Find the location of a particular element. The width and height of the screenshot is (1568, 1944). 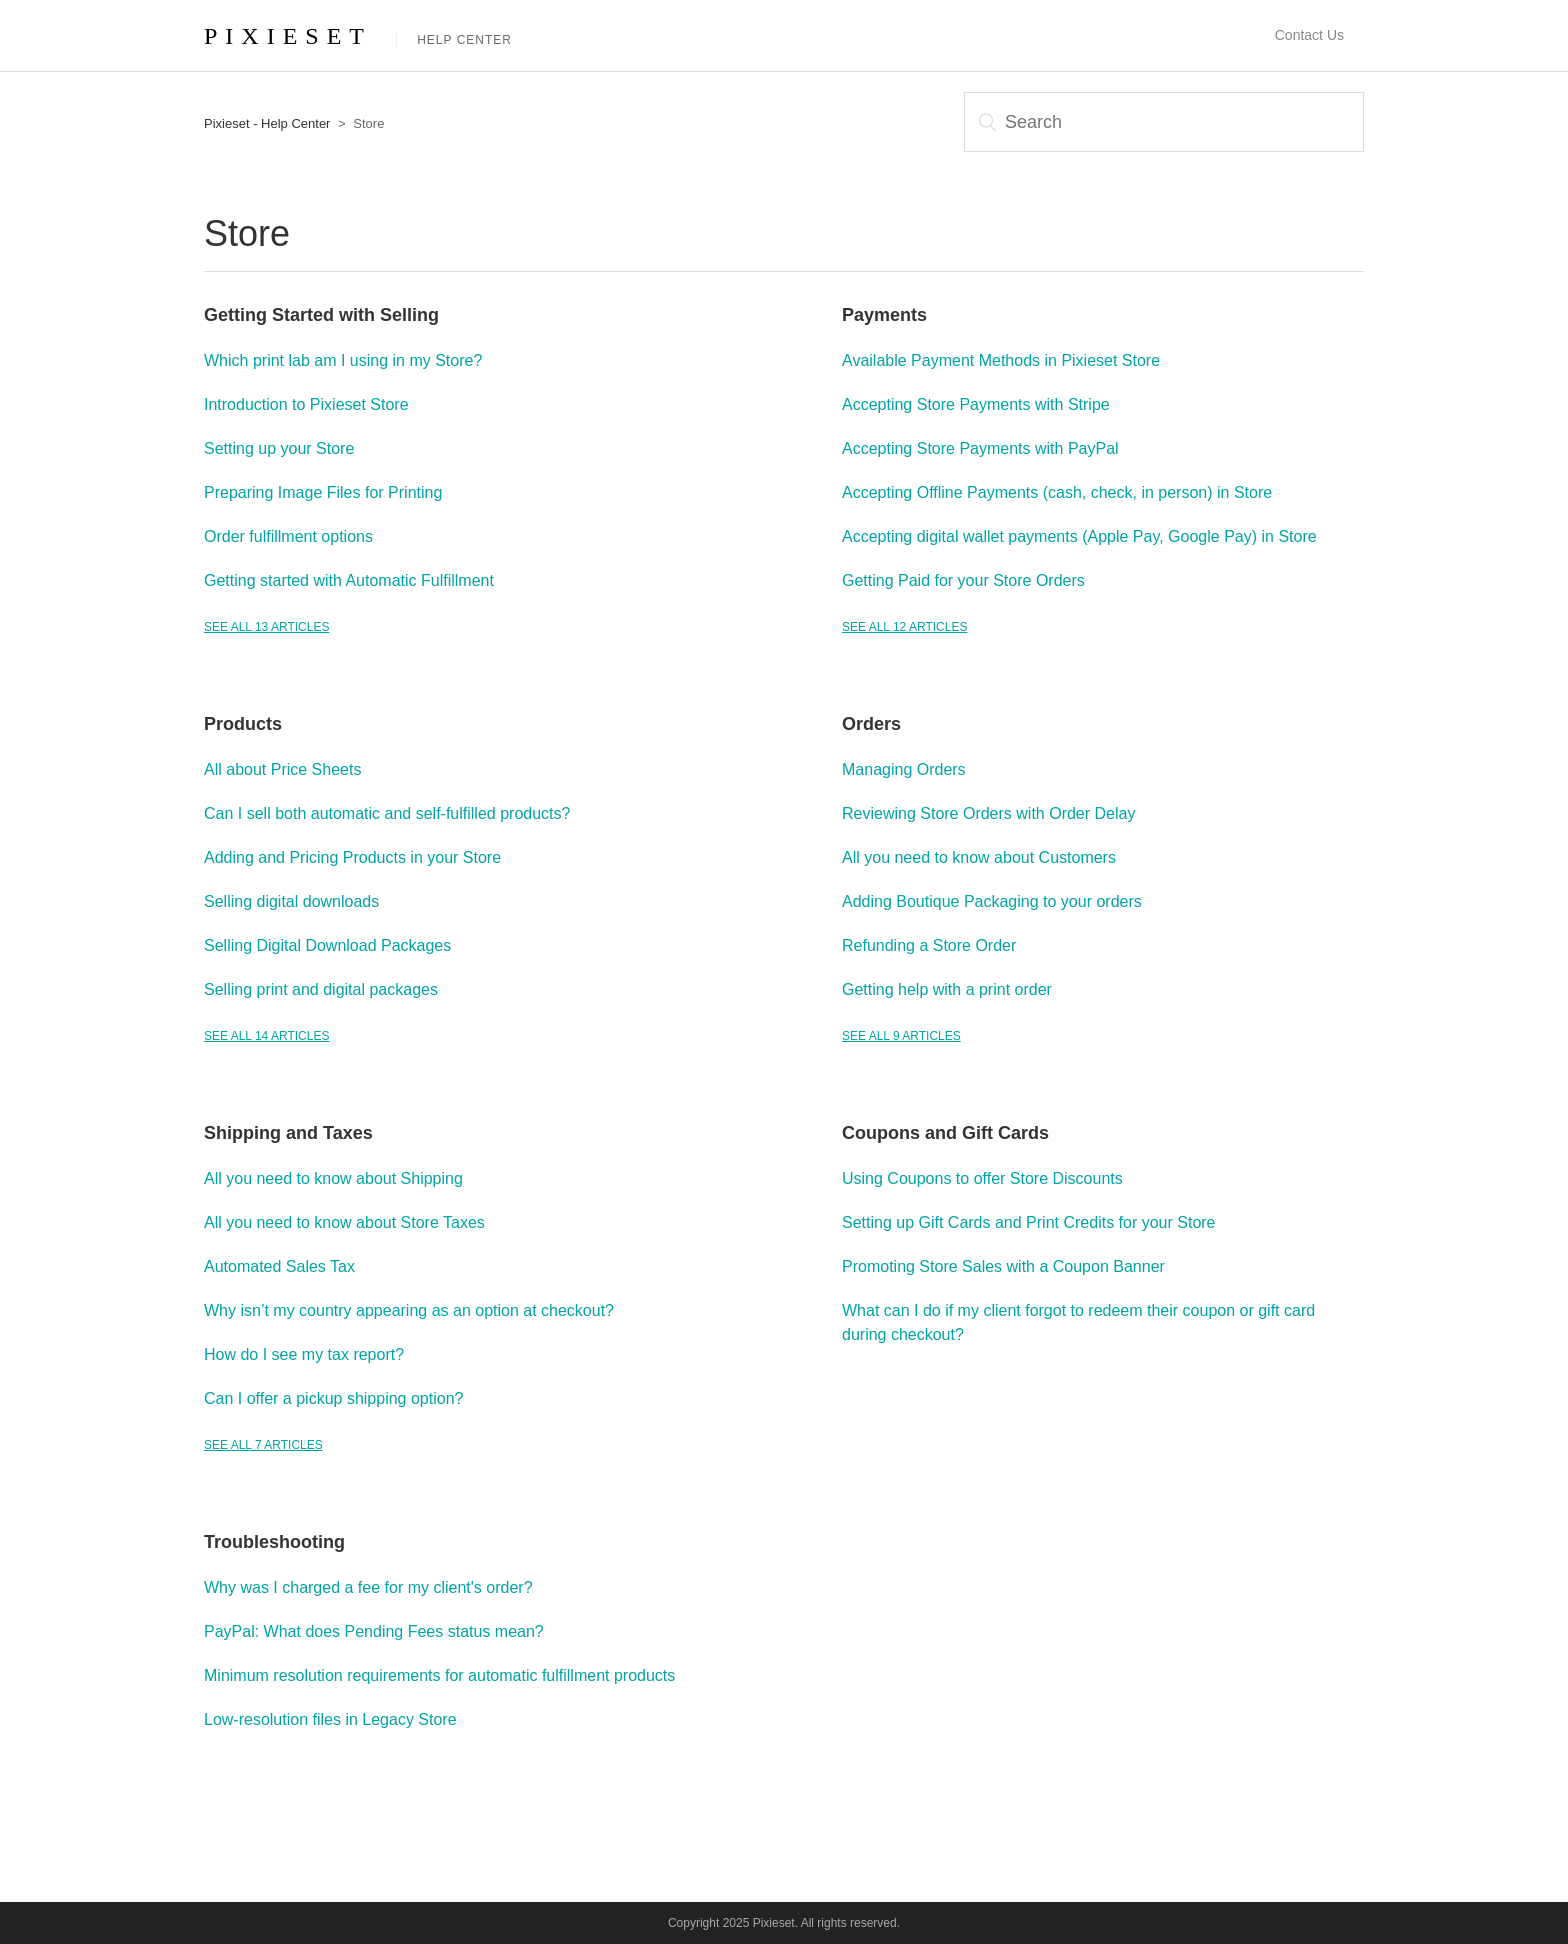

Products is located at coordinates (243, 724).